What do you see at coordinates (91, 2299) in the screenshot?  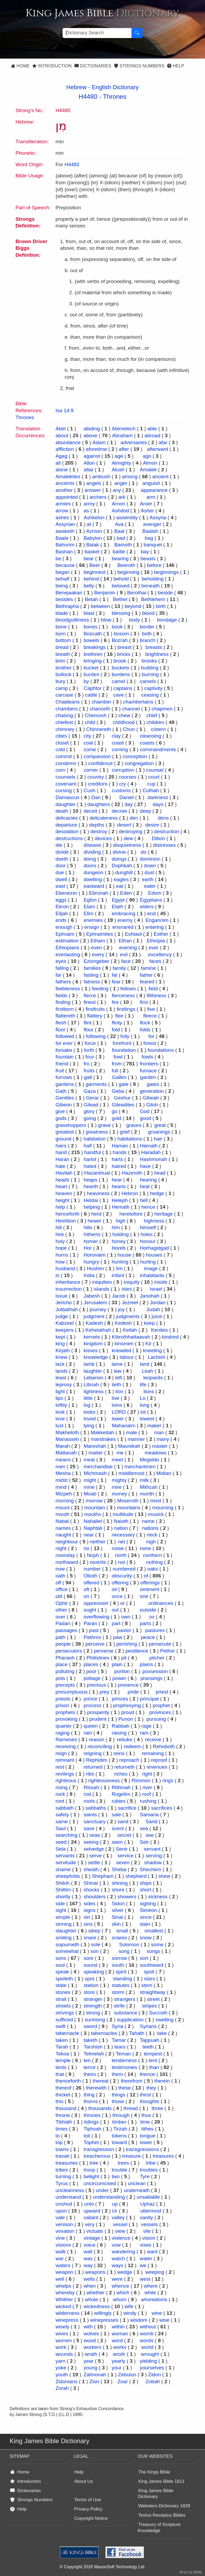 I see `whole` at bounding box center [91, 2299].